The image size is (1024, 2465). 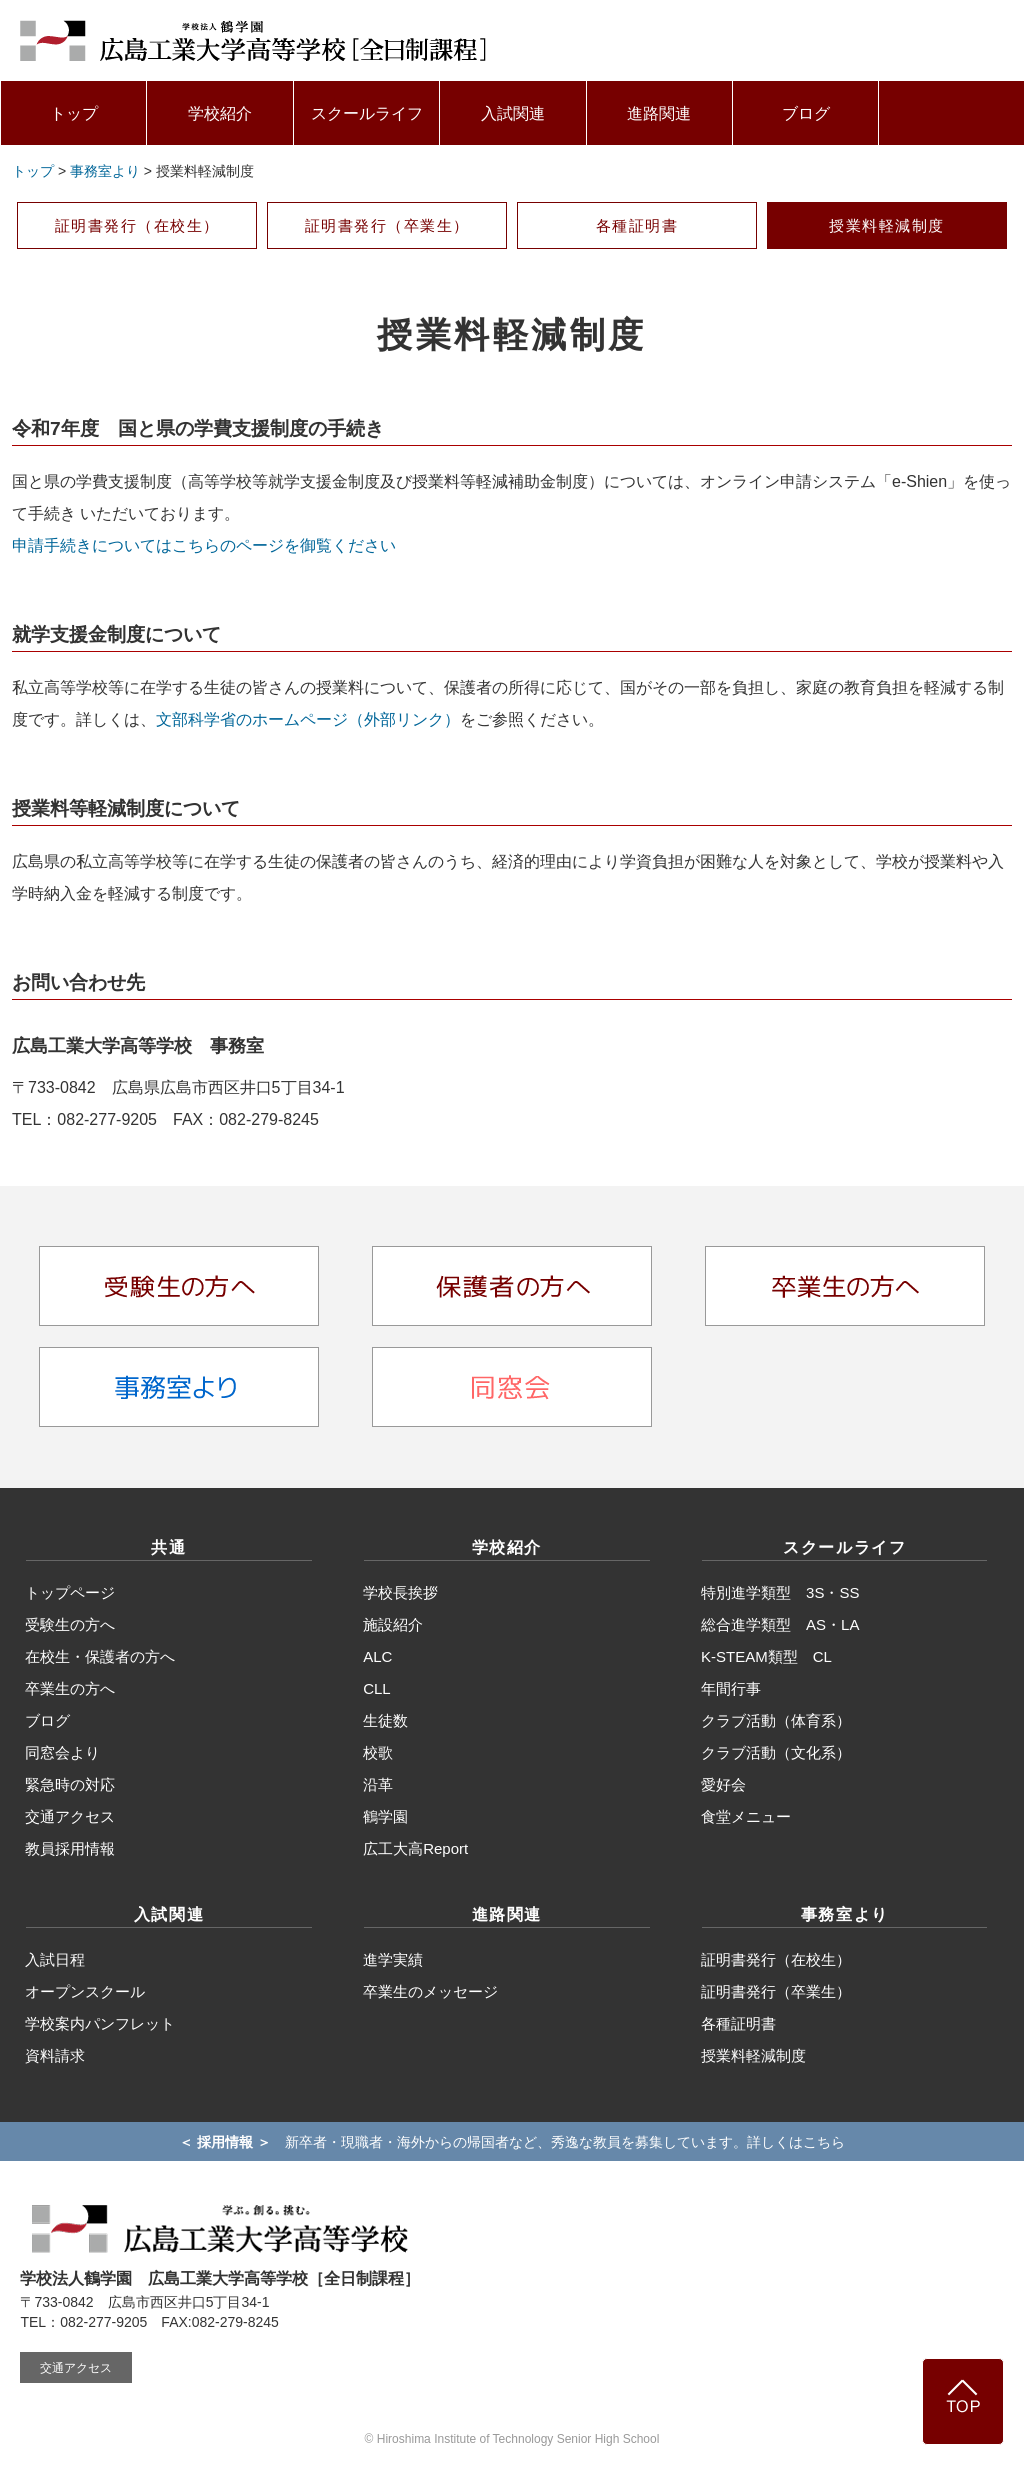 What do you see at coordinates (513, 113) in the screenshot?
I see `入試関連` at bounding box center [513, 113].